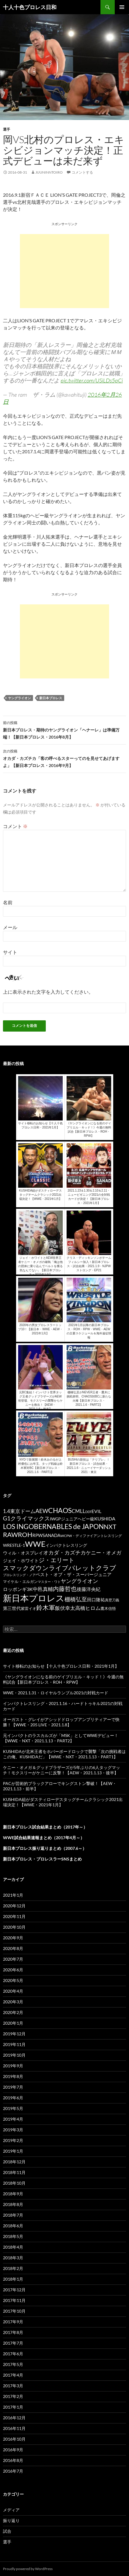 This screenshot has width=129, height=2576. What do you see at coordinates (13, 2343) in the screenshot?
I see `2017年7月` at bounding box center [13, 2343].